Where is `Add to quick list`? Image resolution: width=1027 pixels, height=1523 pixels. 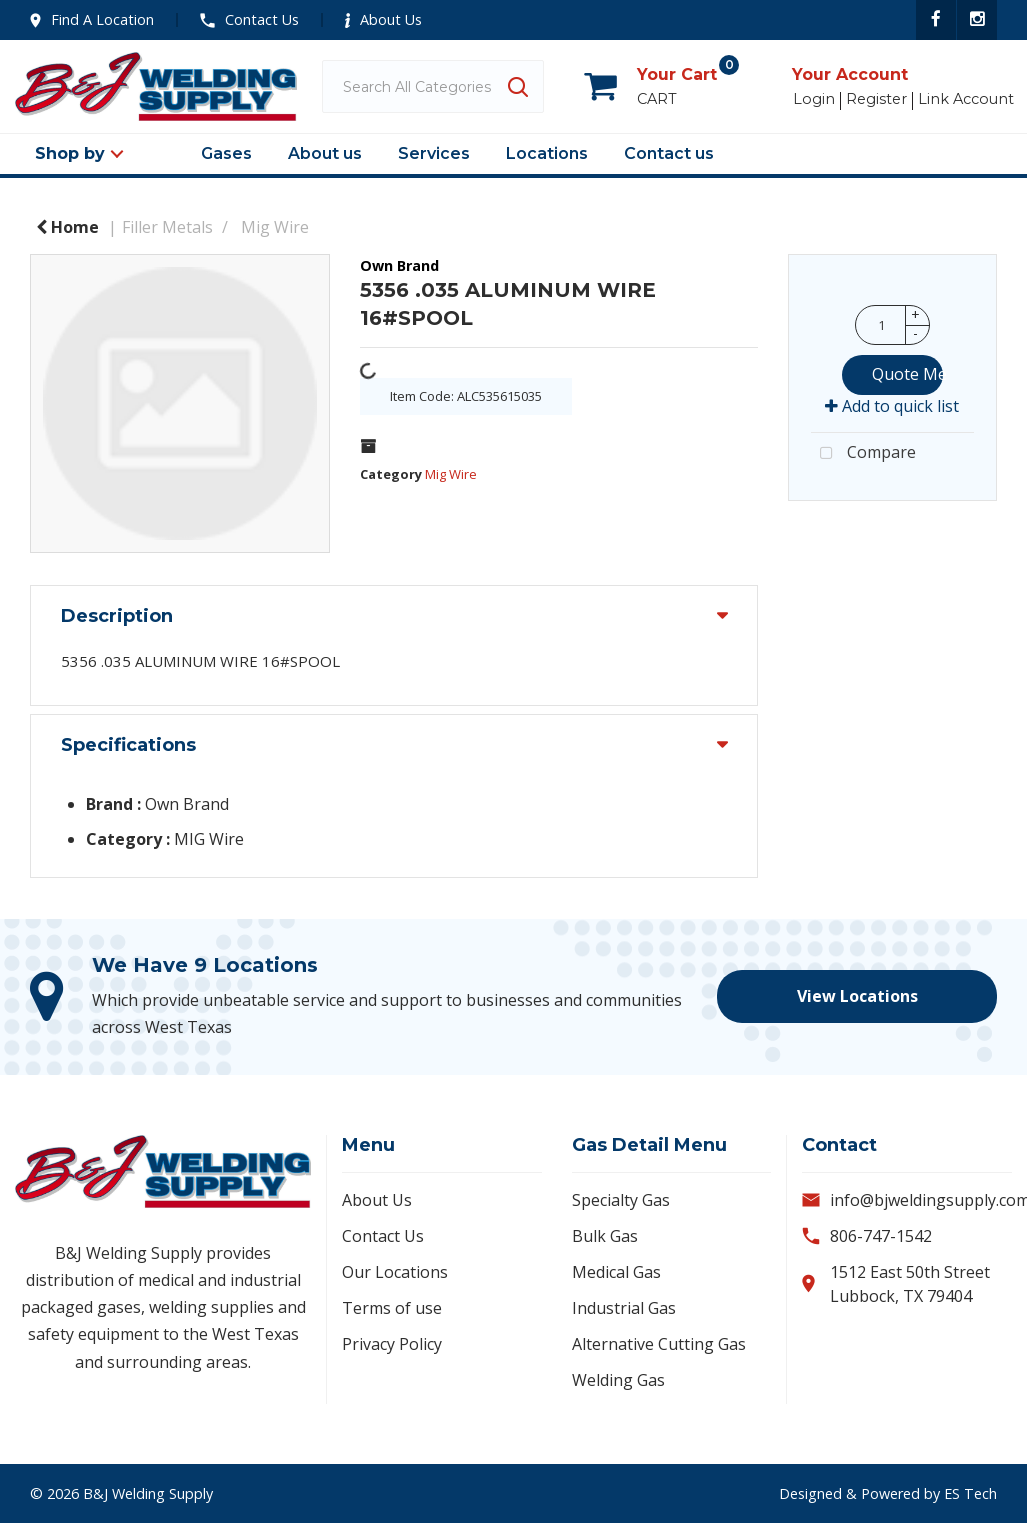
Add to quick list is located at coordinates (892, 406).